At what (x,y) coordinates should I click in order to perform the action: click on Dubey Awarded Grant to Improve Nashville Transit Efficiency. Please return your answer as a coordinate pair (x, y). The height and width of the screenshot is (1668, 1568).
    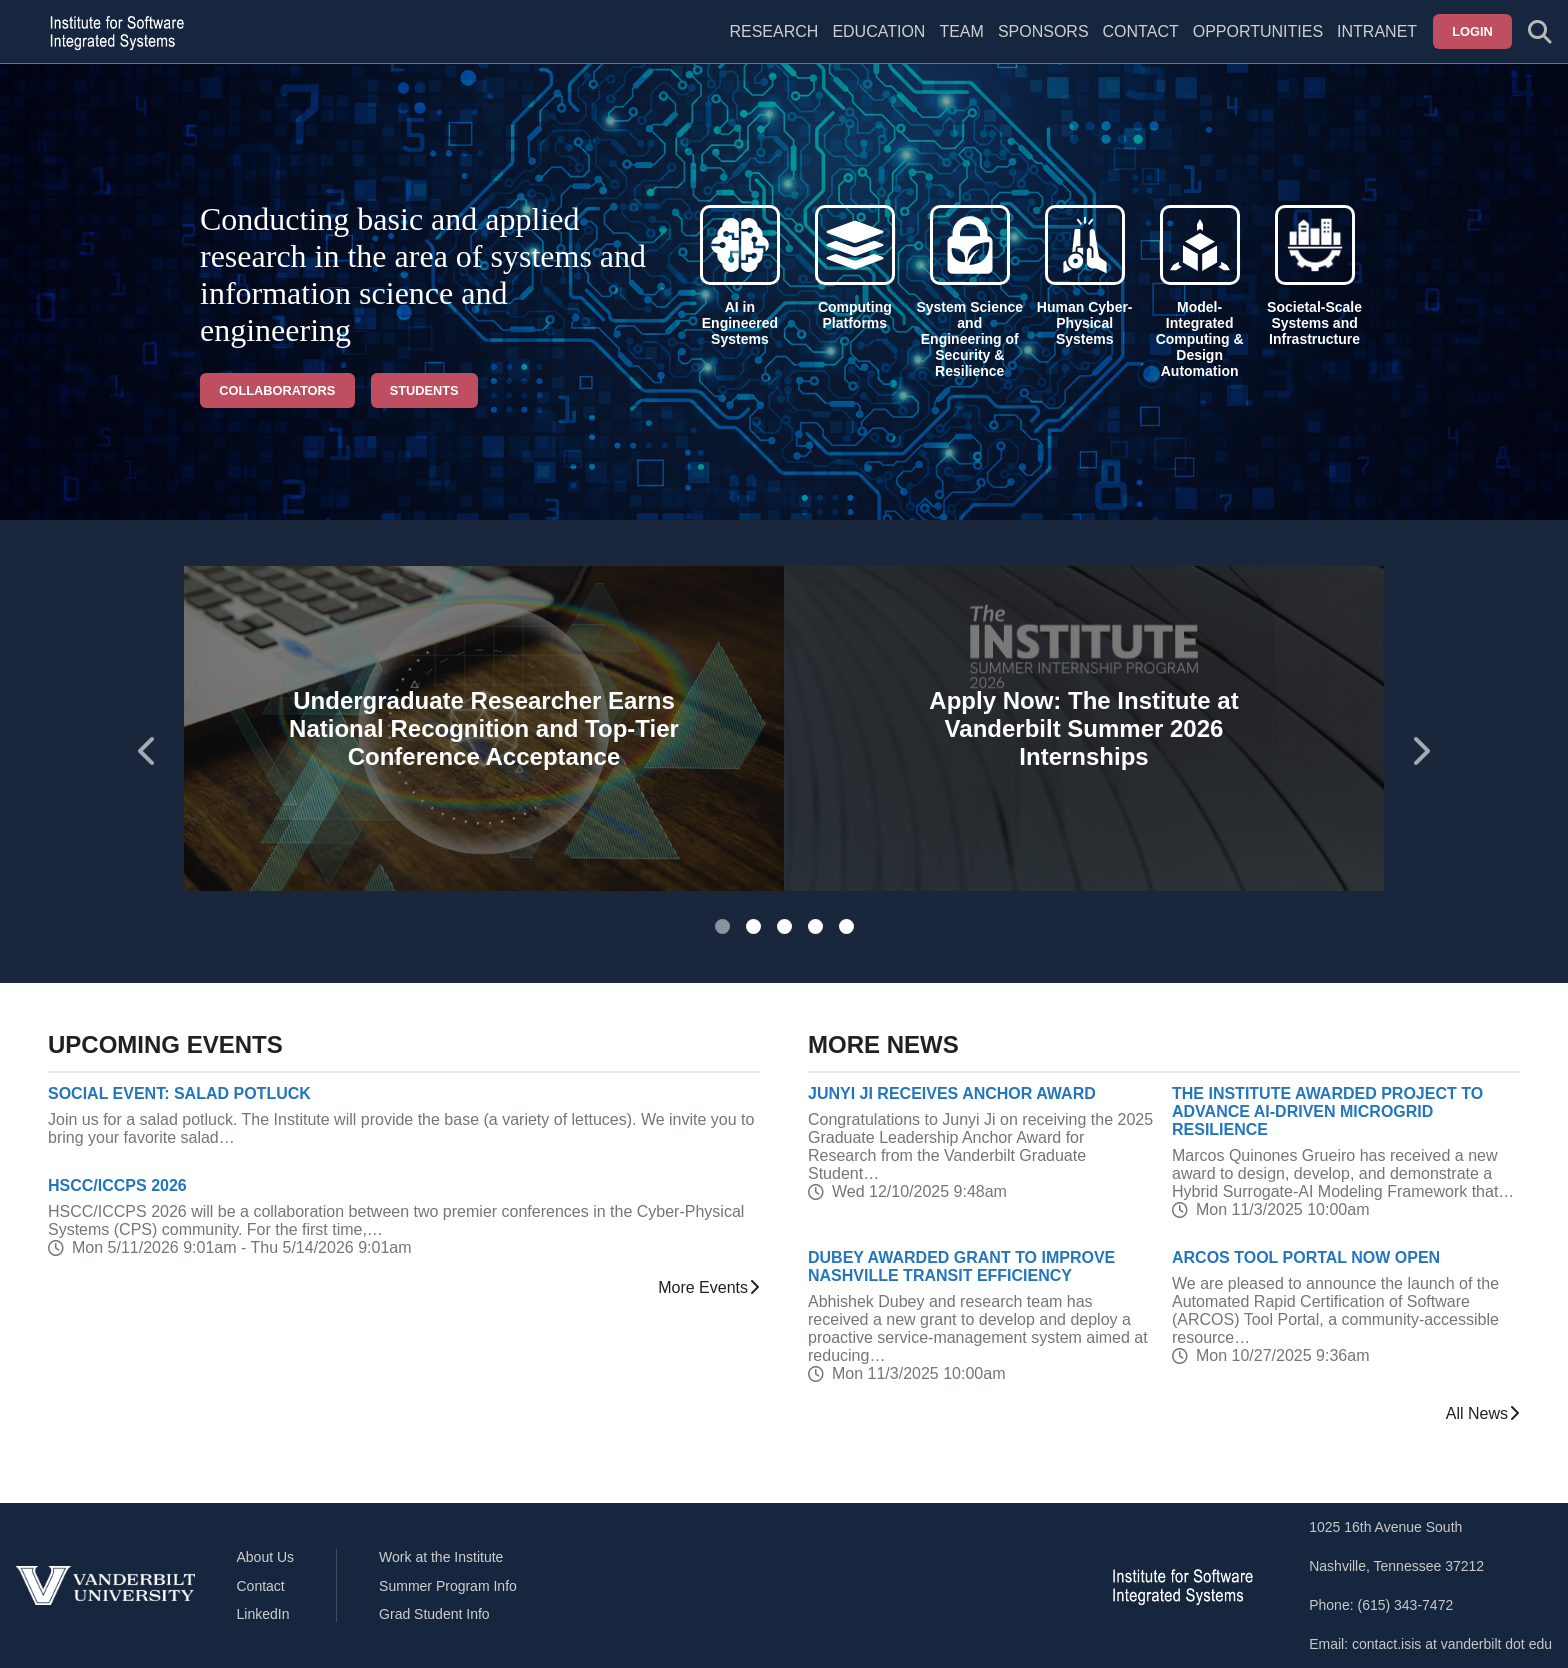
    Looking at the image, I should click on (961, 1266).